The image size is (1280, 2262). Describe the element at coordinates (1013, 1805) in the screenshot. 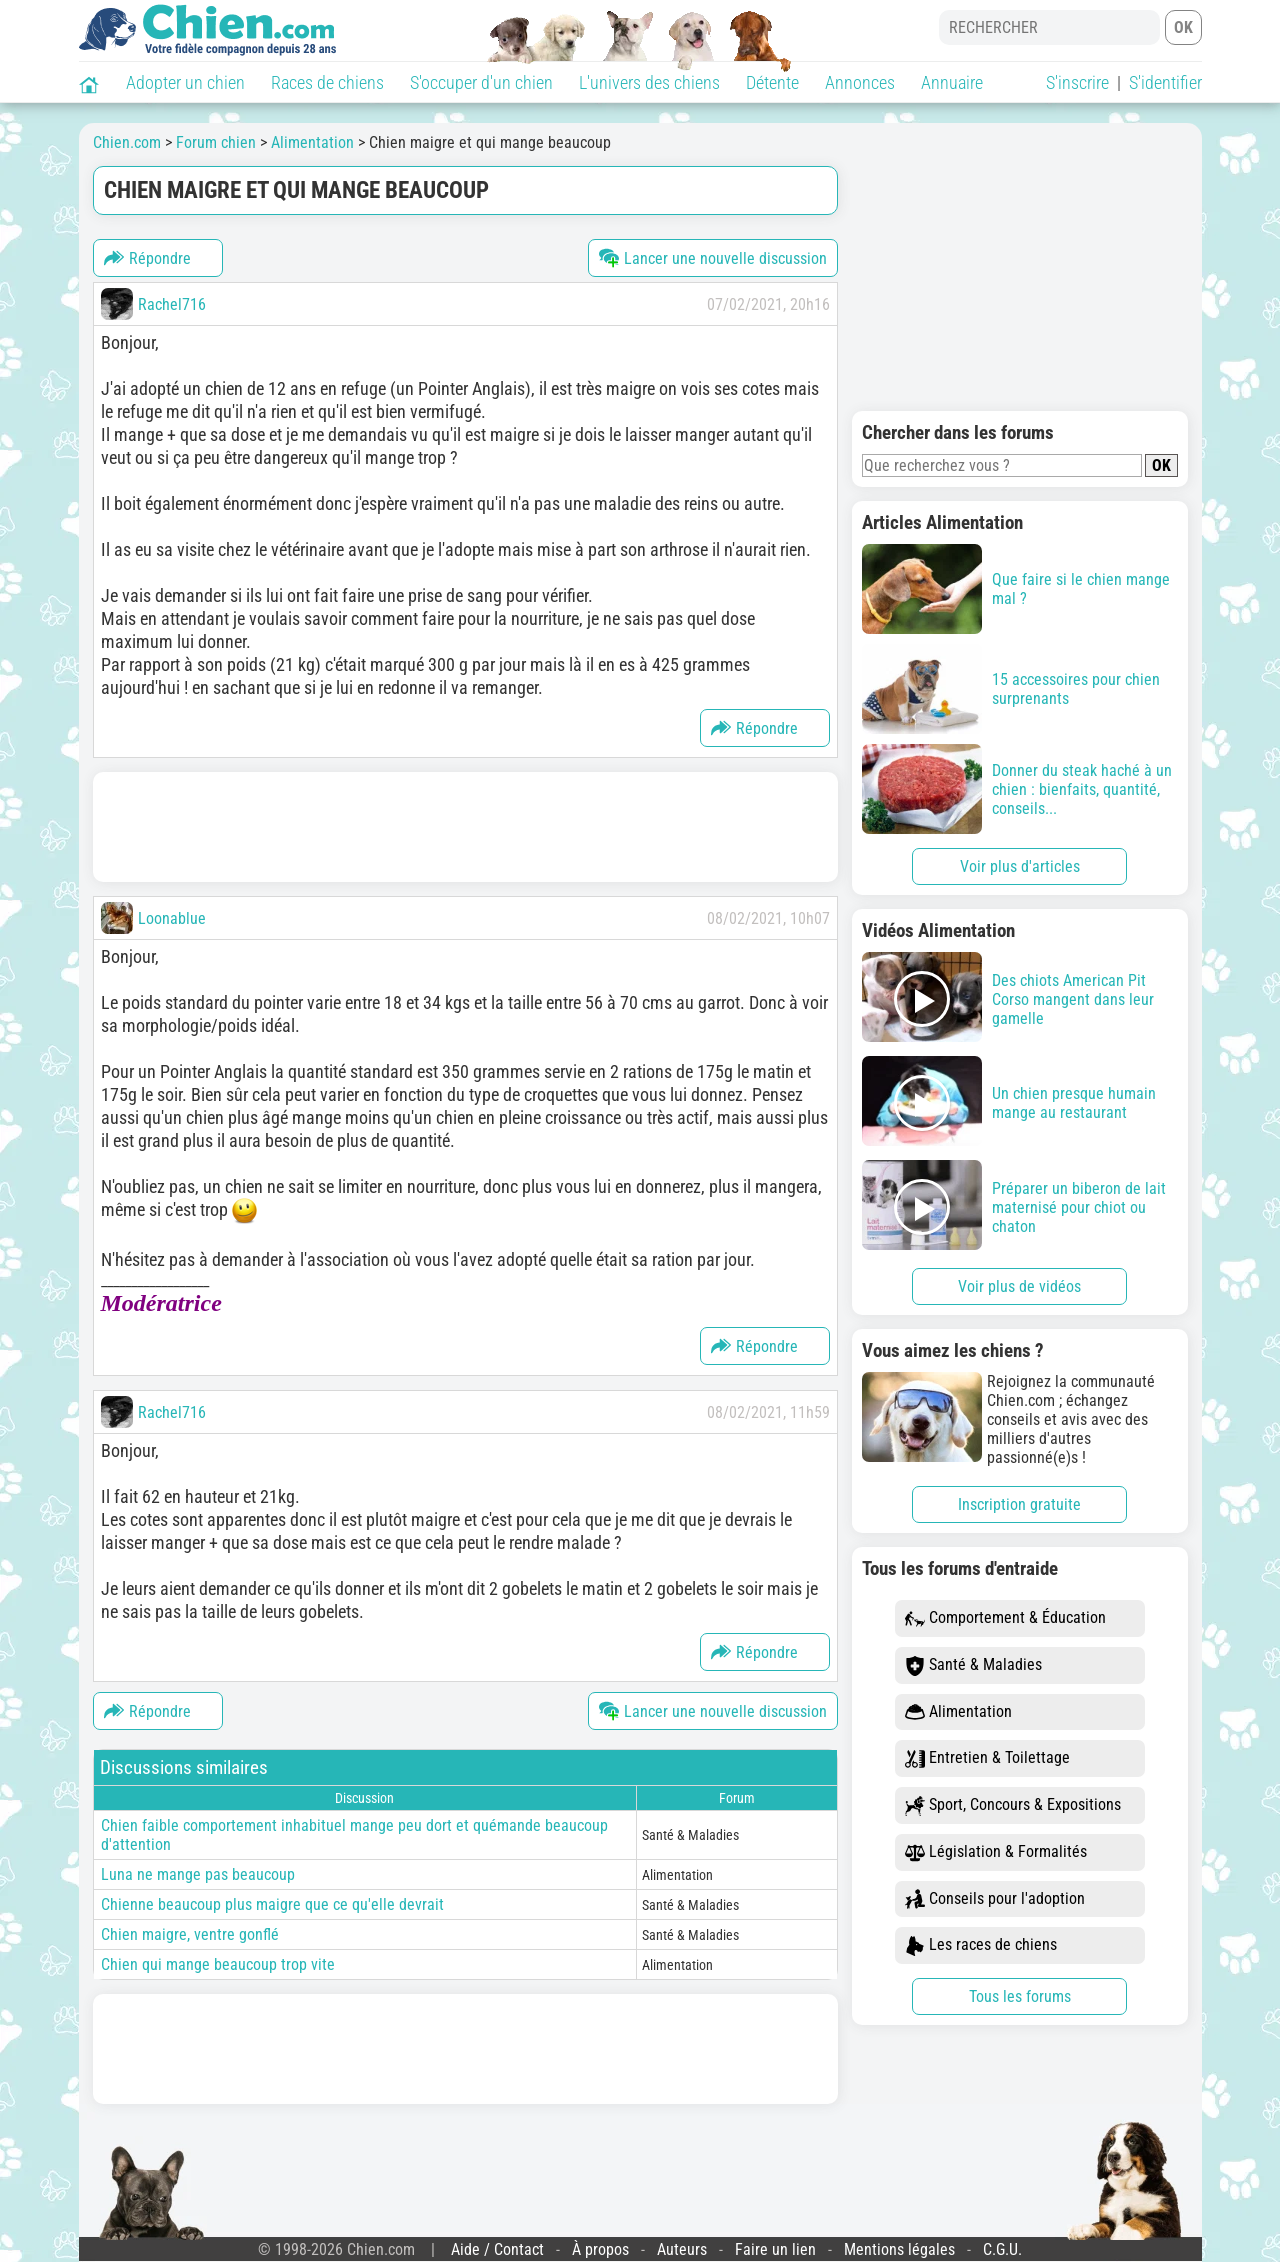

I see `Sport, Concours & Expositions` at that location.